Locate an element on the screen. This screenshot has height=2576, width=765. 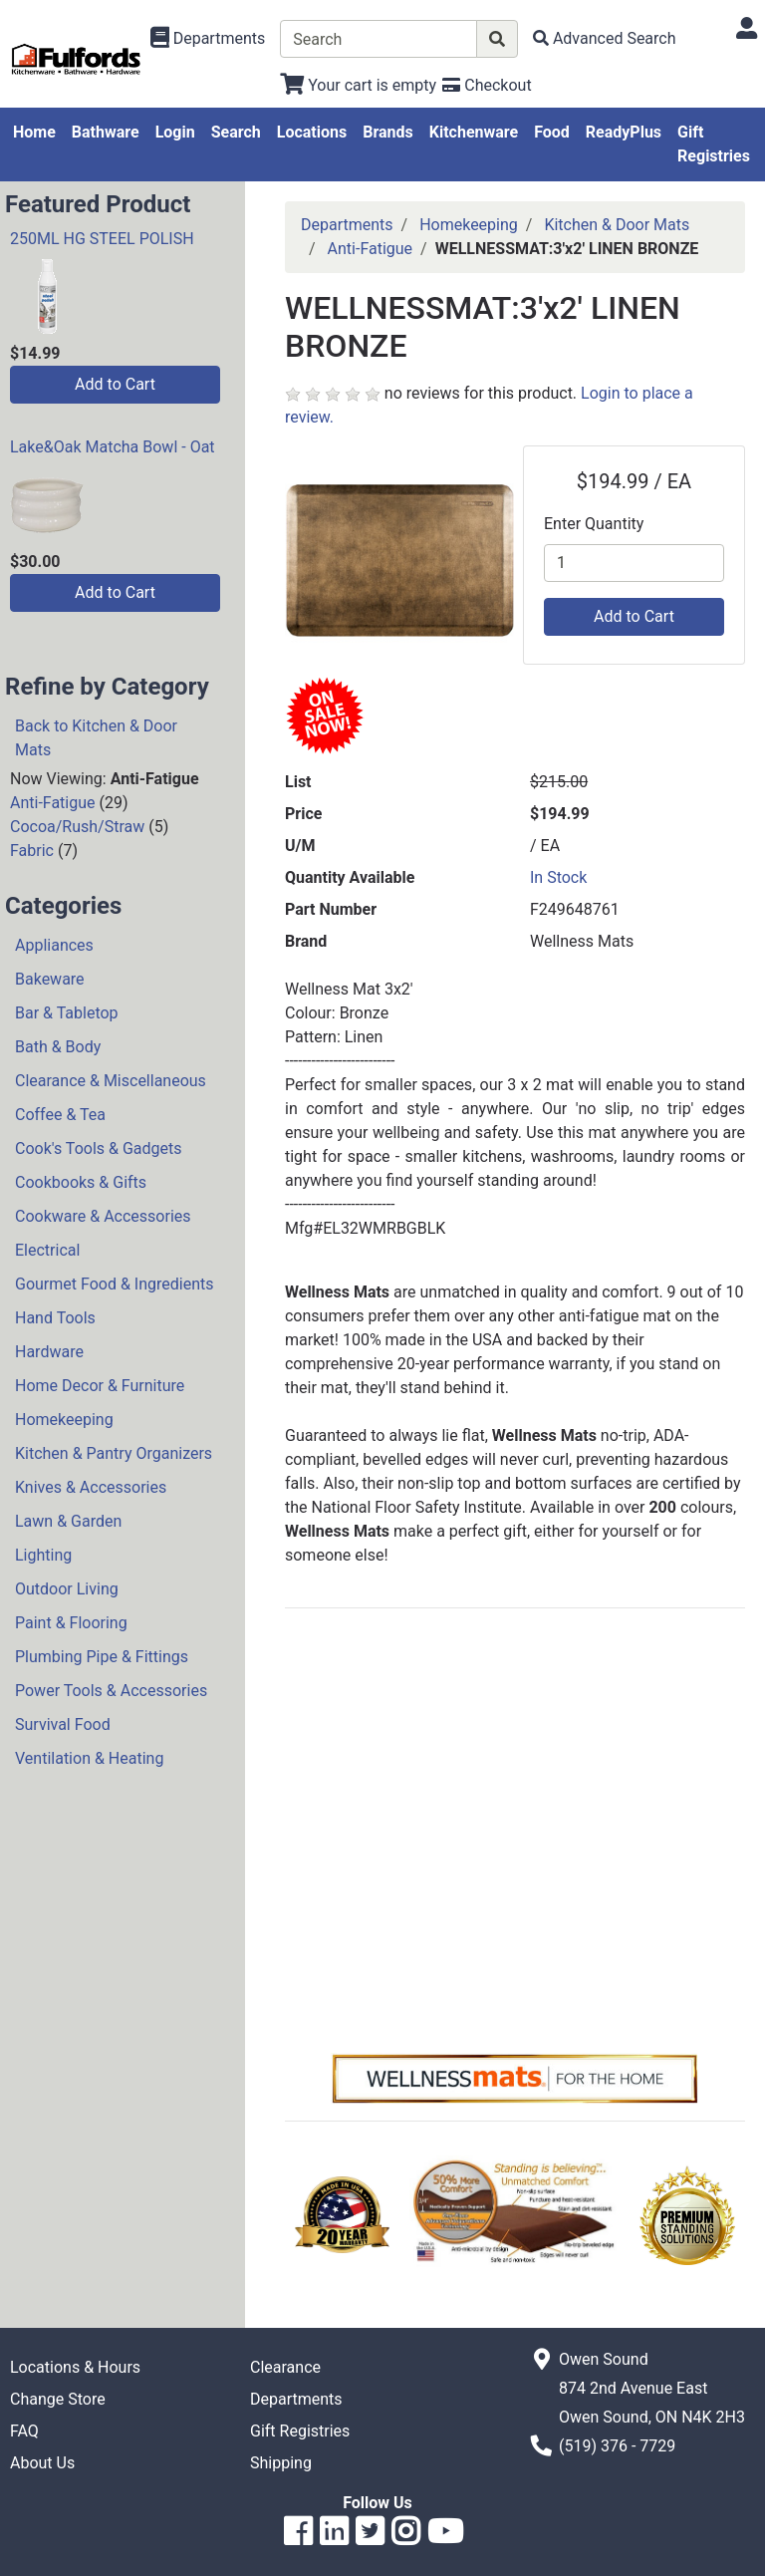
Knives & Accessories is located at coordinates (90, 1487).